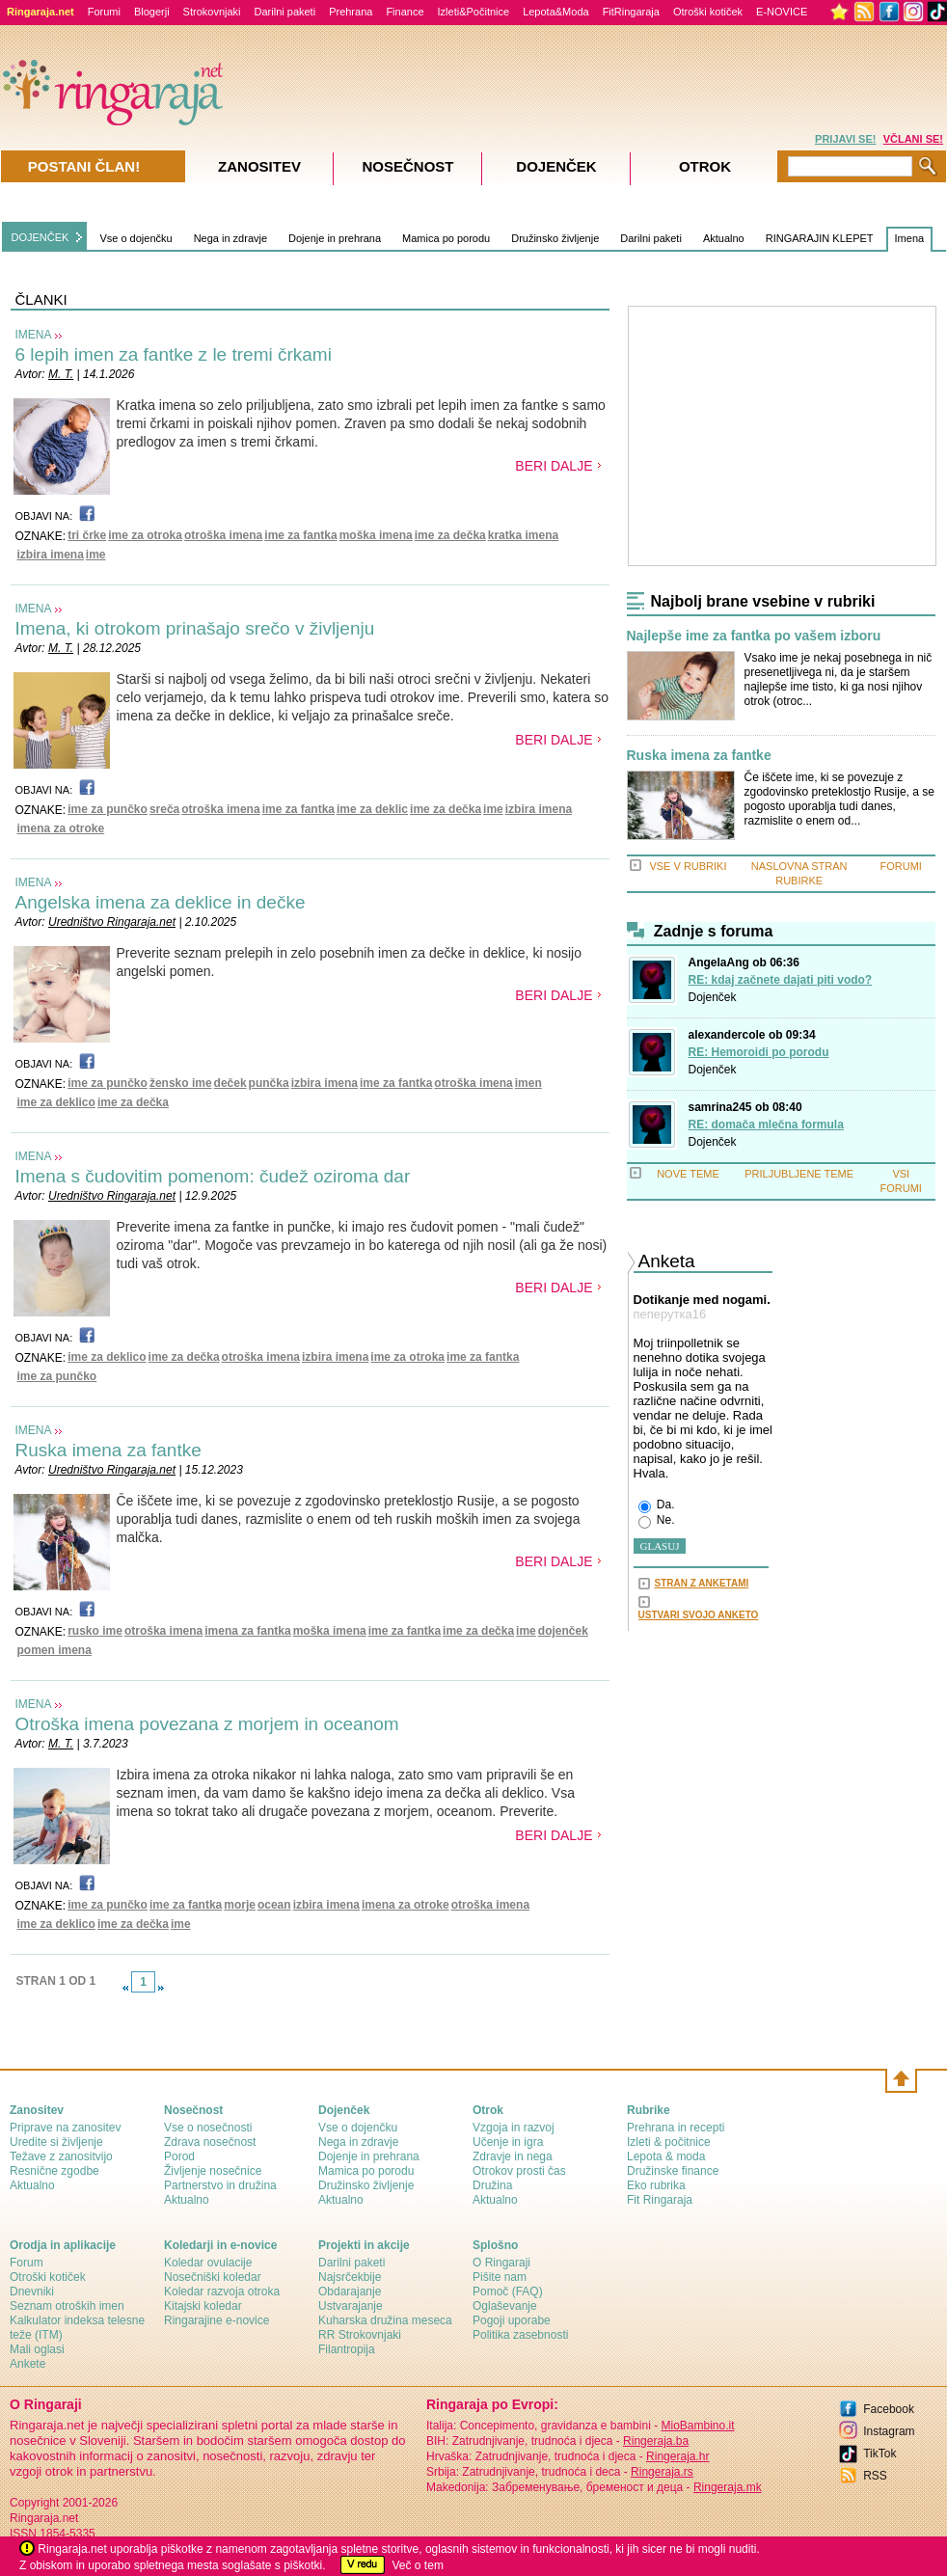 This screenshot has height=2576, width=947. I want to click on Aktualno, so click(723, 238).